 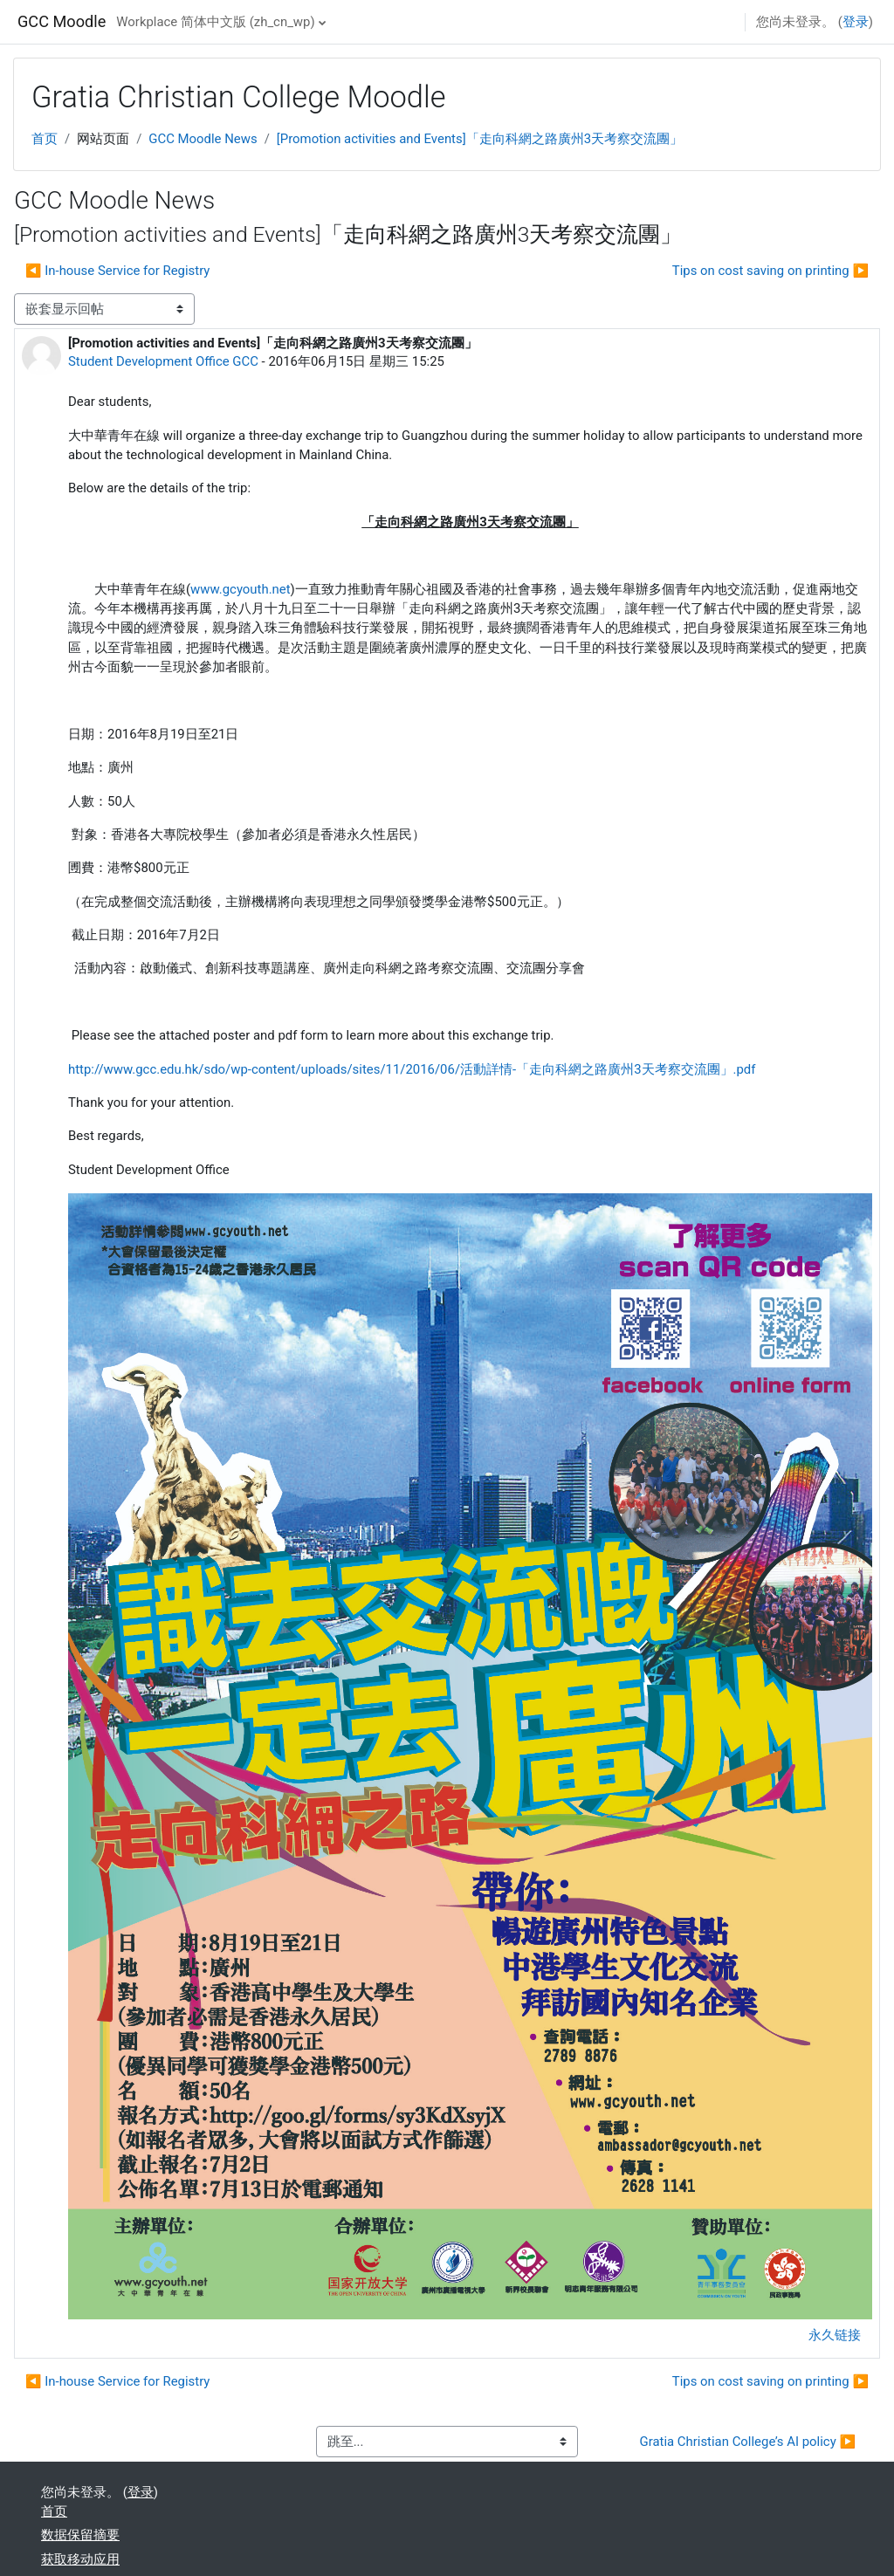 I want to click on 登录, so click(x=855, y=22).